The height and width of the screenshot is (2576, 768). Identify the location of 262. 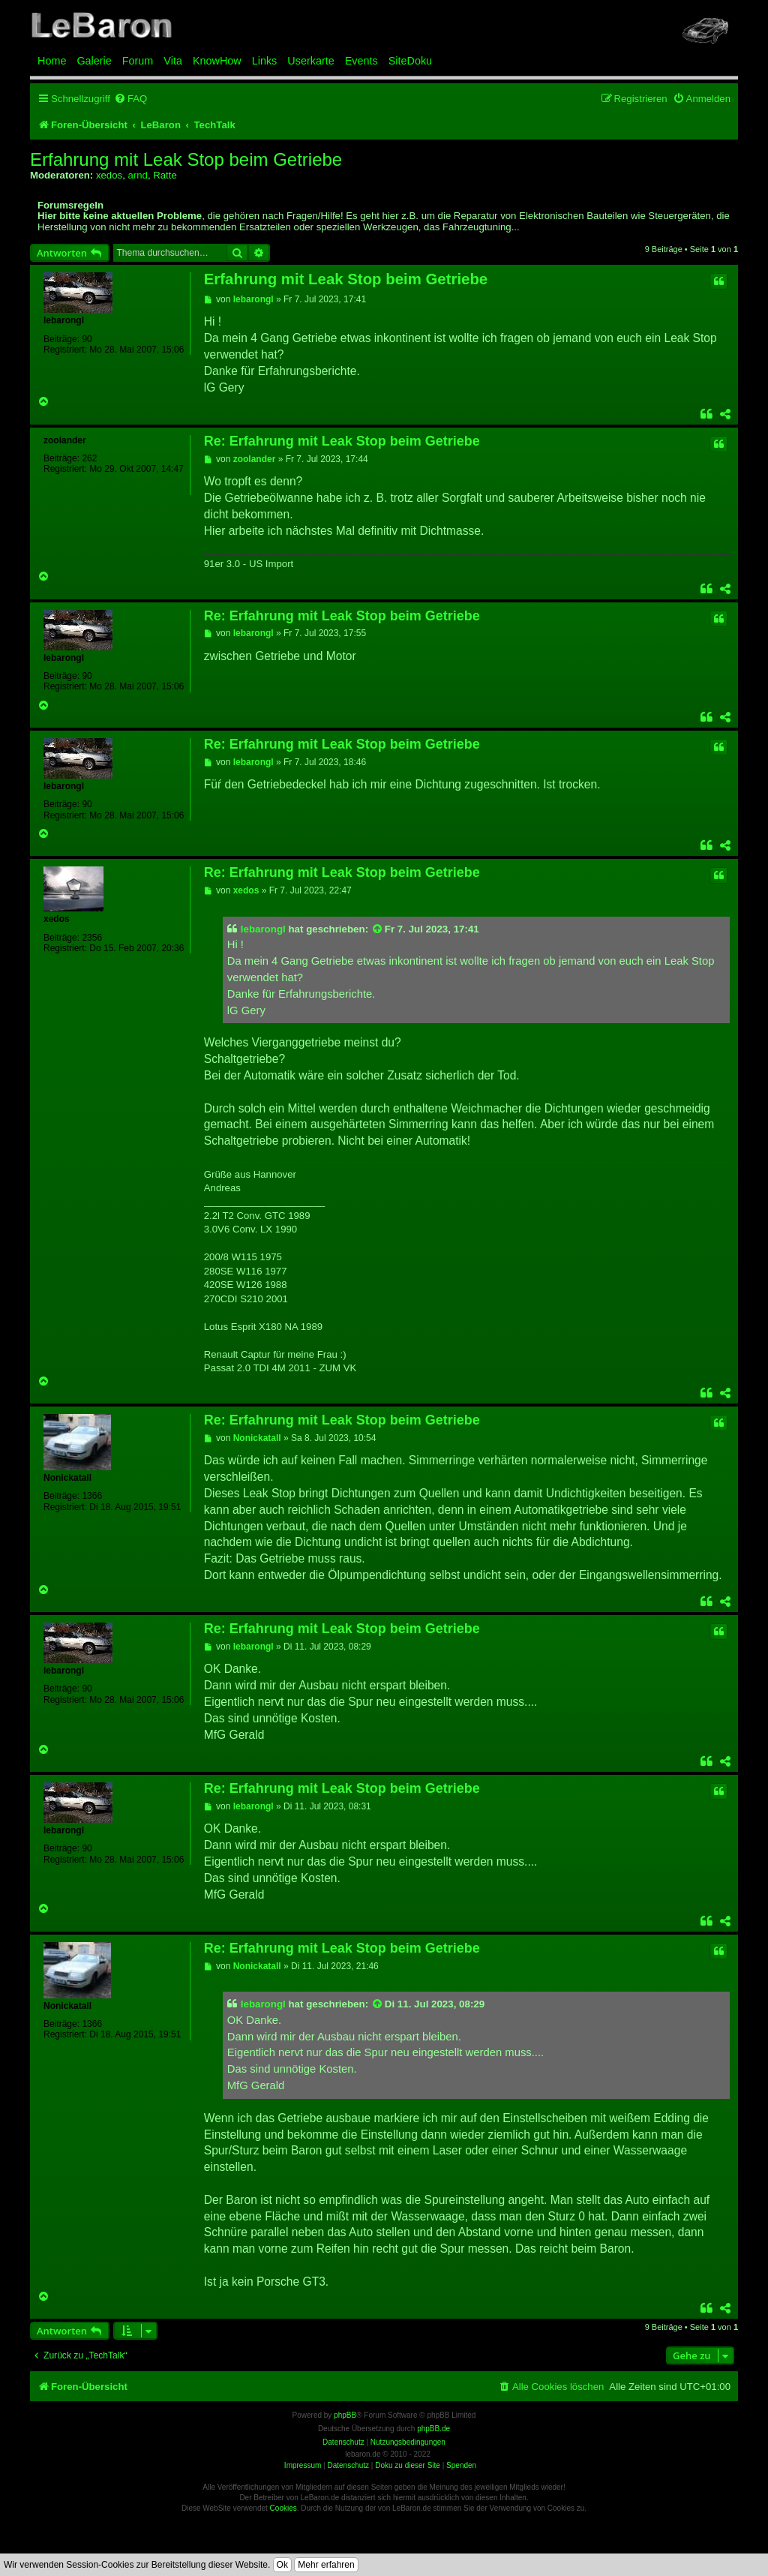
(89, 458).